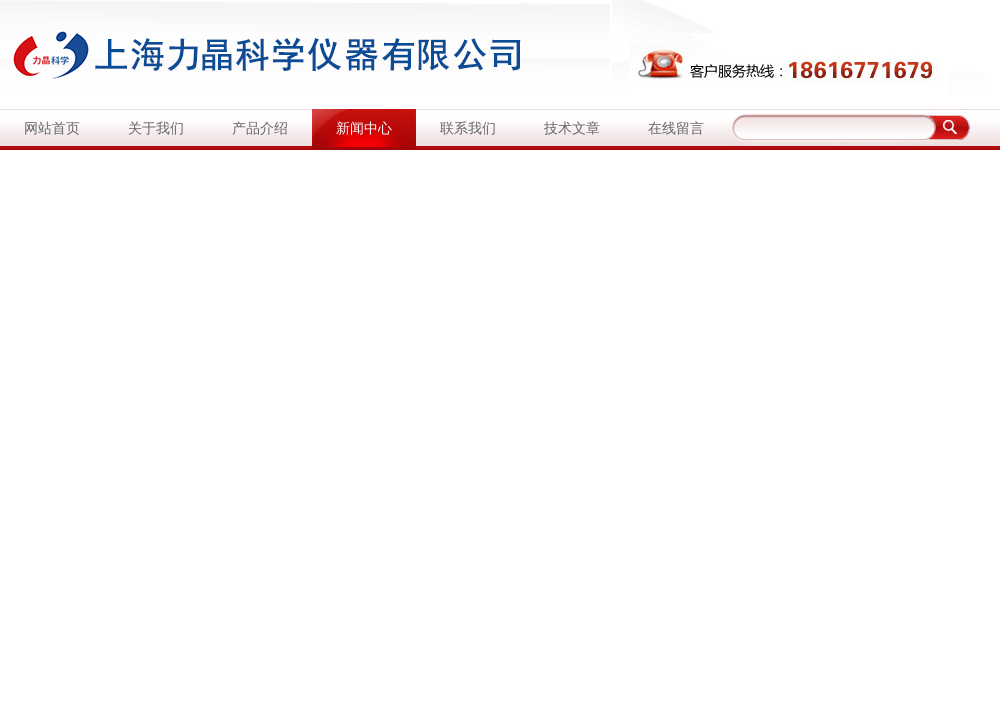  Describe the element at coordinates (156, 128) in the screenshot. I see `关于我们` at that location.